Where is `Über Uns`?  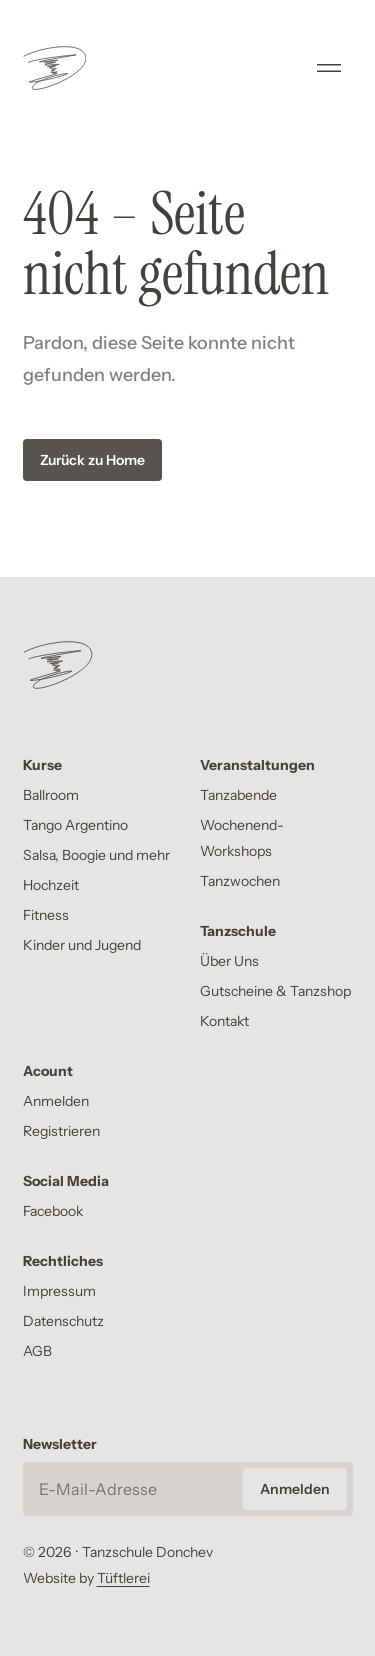 Über Uns is located at coordinates (229, 961).